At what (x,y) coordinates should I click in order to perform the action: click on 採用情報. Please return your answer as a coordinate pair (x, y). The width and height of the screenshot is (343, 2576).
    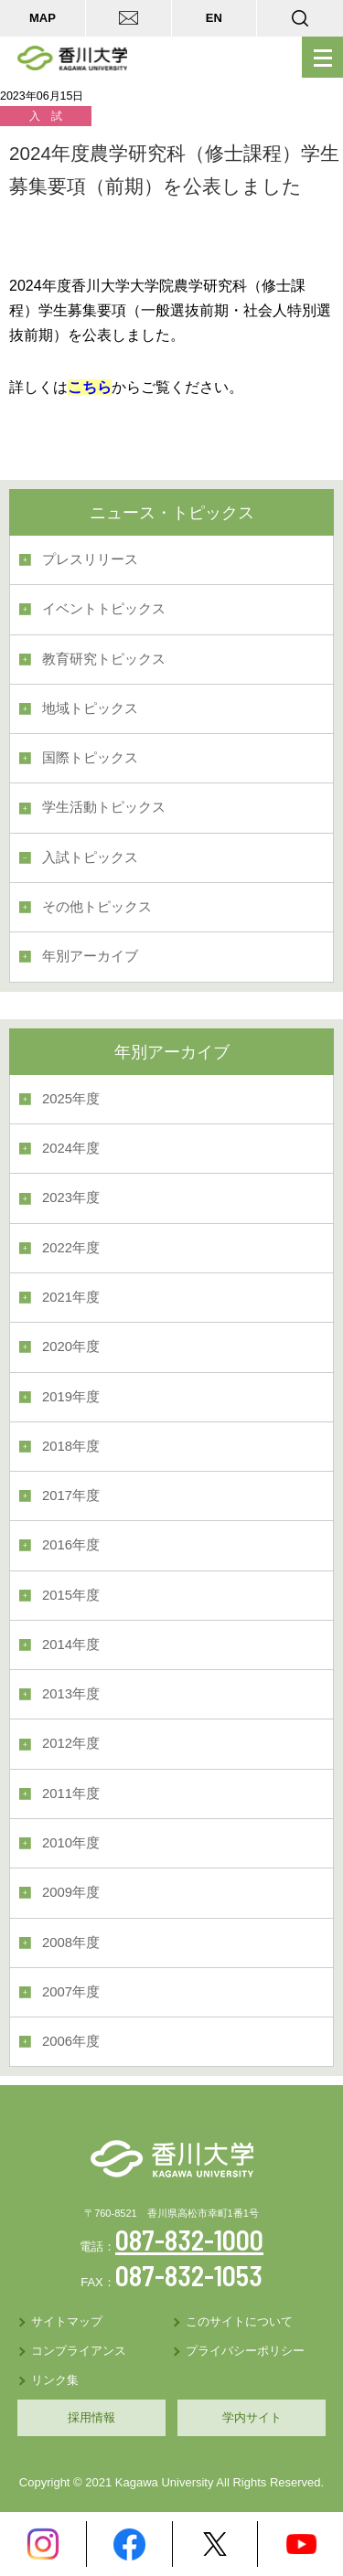
    Looking at the image, I should click on (91, 2417).